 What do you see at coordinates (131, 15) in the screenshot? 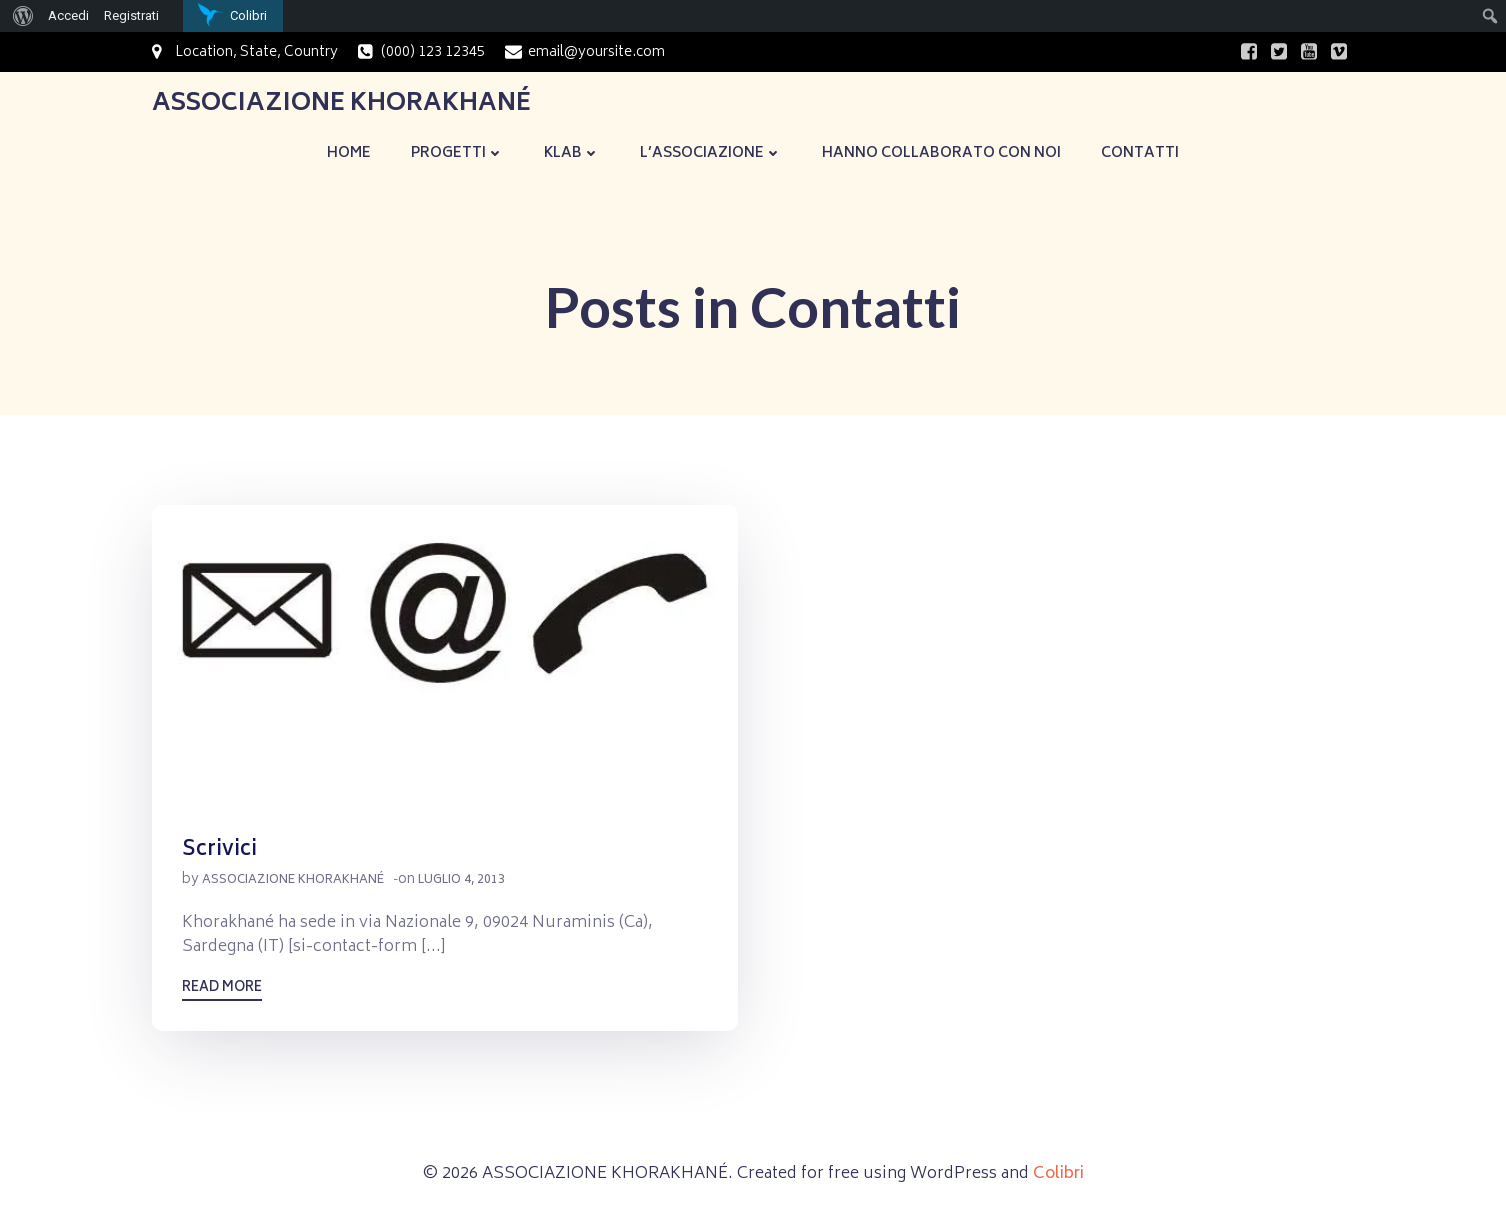
I see `Registrati` at bounding box center [131, 15].